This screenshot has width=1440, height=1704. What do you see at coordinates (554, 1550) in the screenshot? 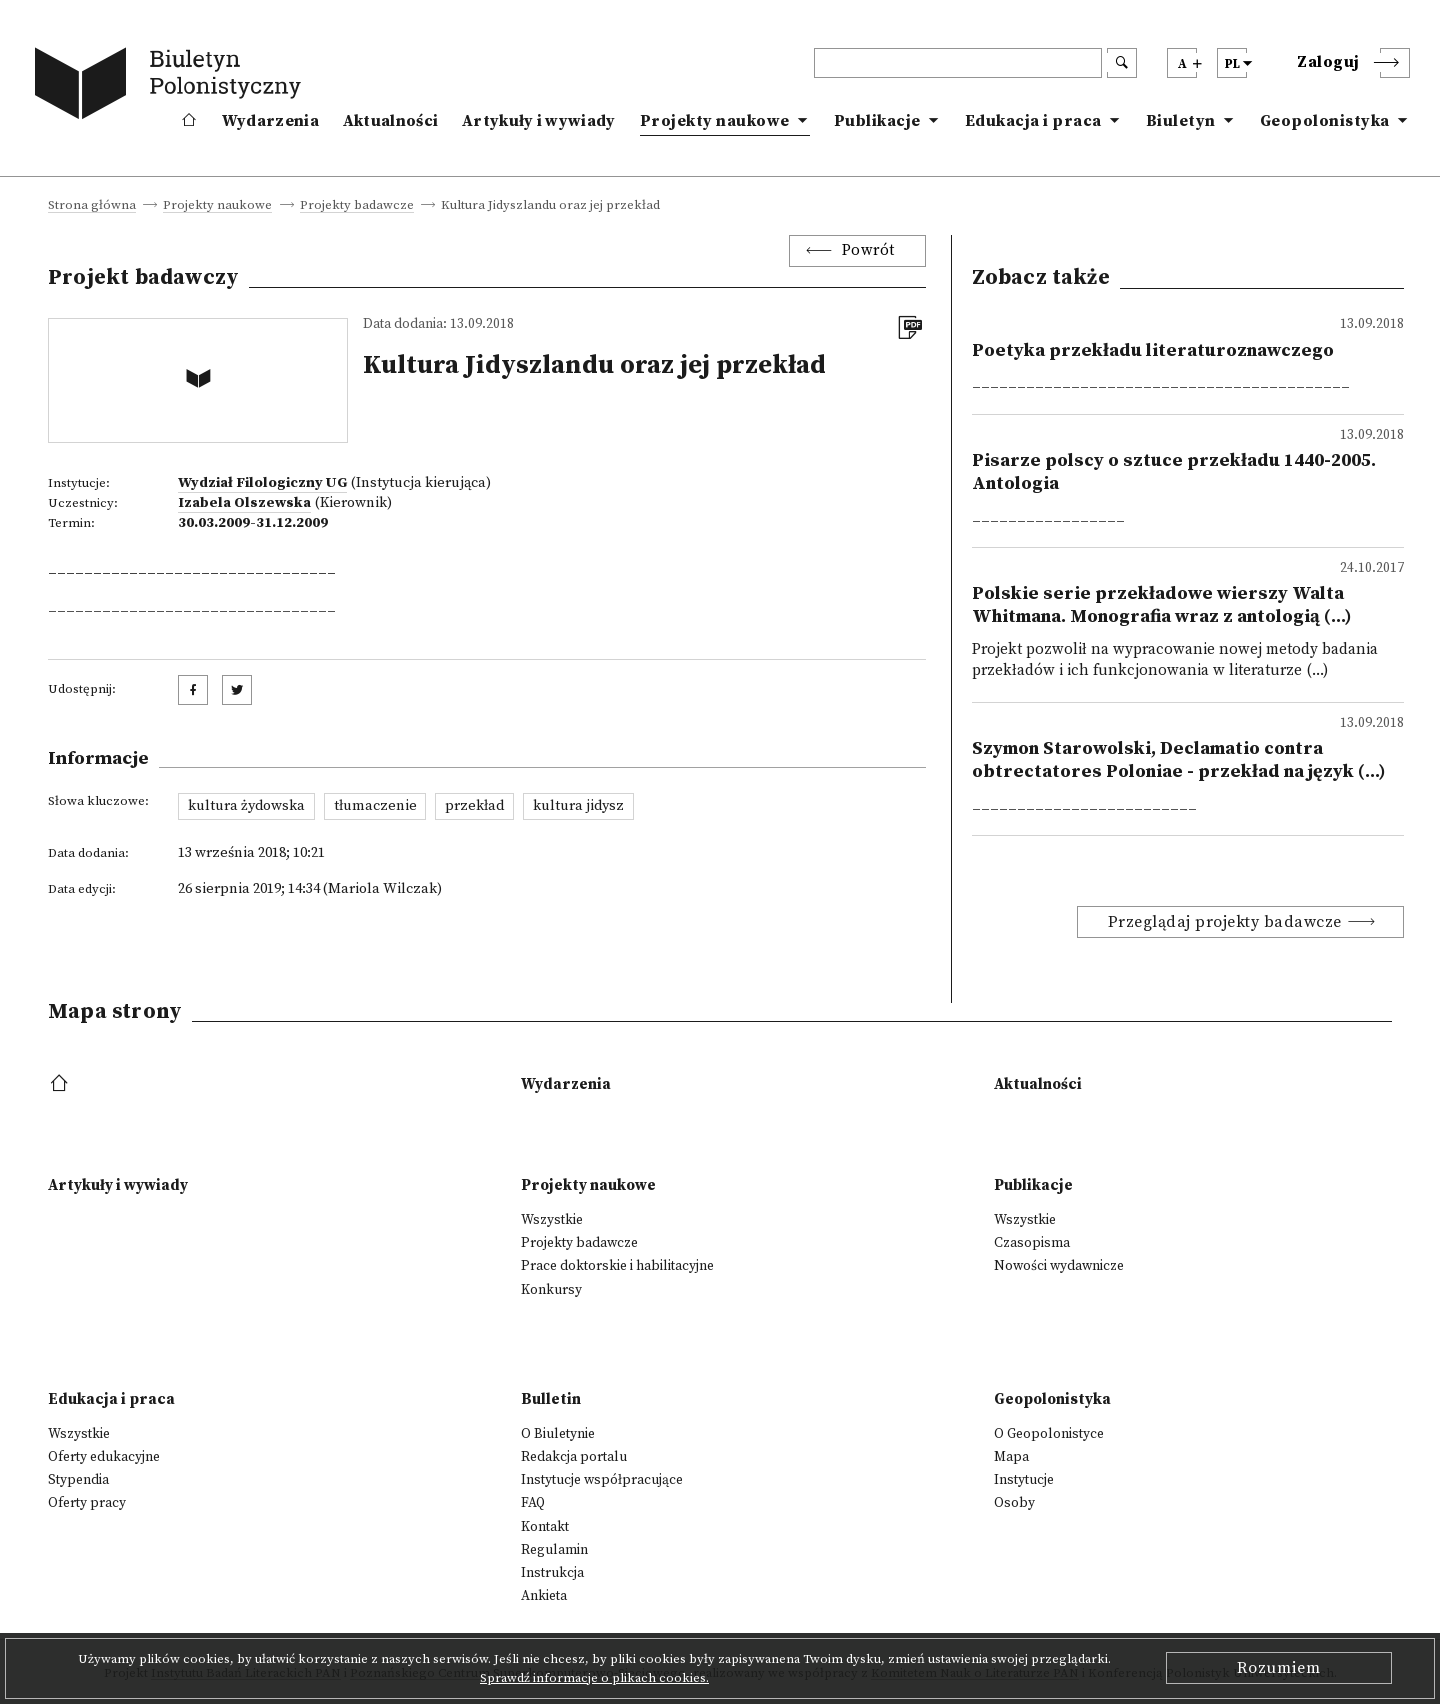
I see `Regulamin` at bounding box center [554, 1550].